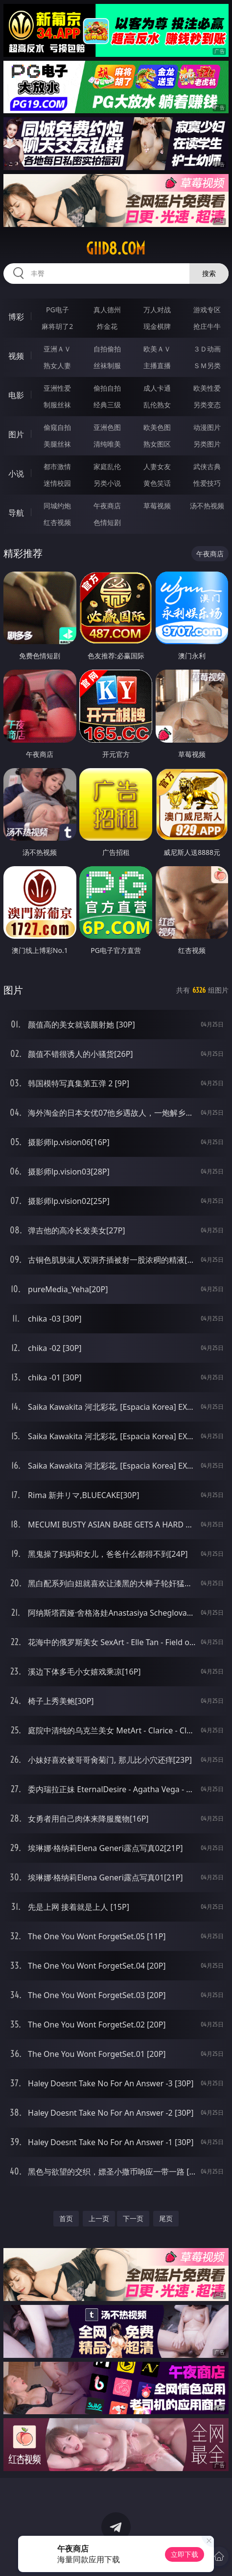  What do you see at coordinates (157, 505) in the screenshot?
I see `草莓视频` at bounding box center [157, 505].